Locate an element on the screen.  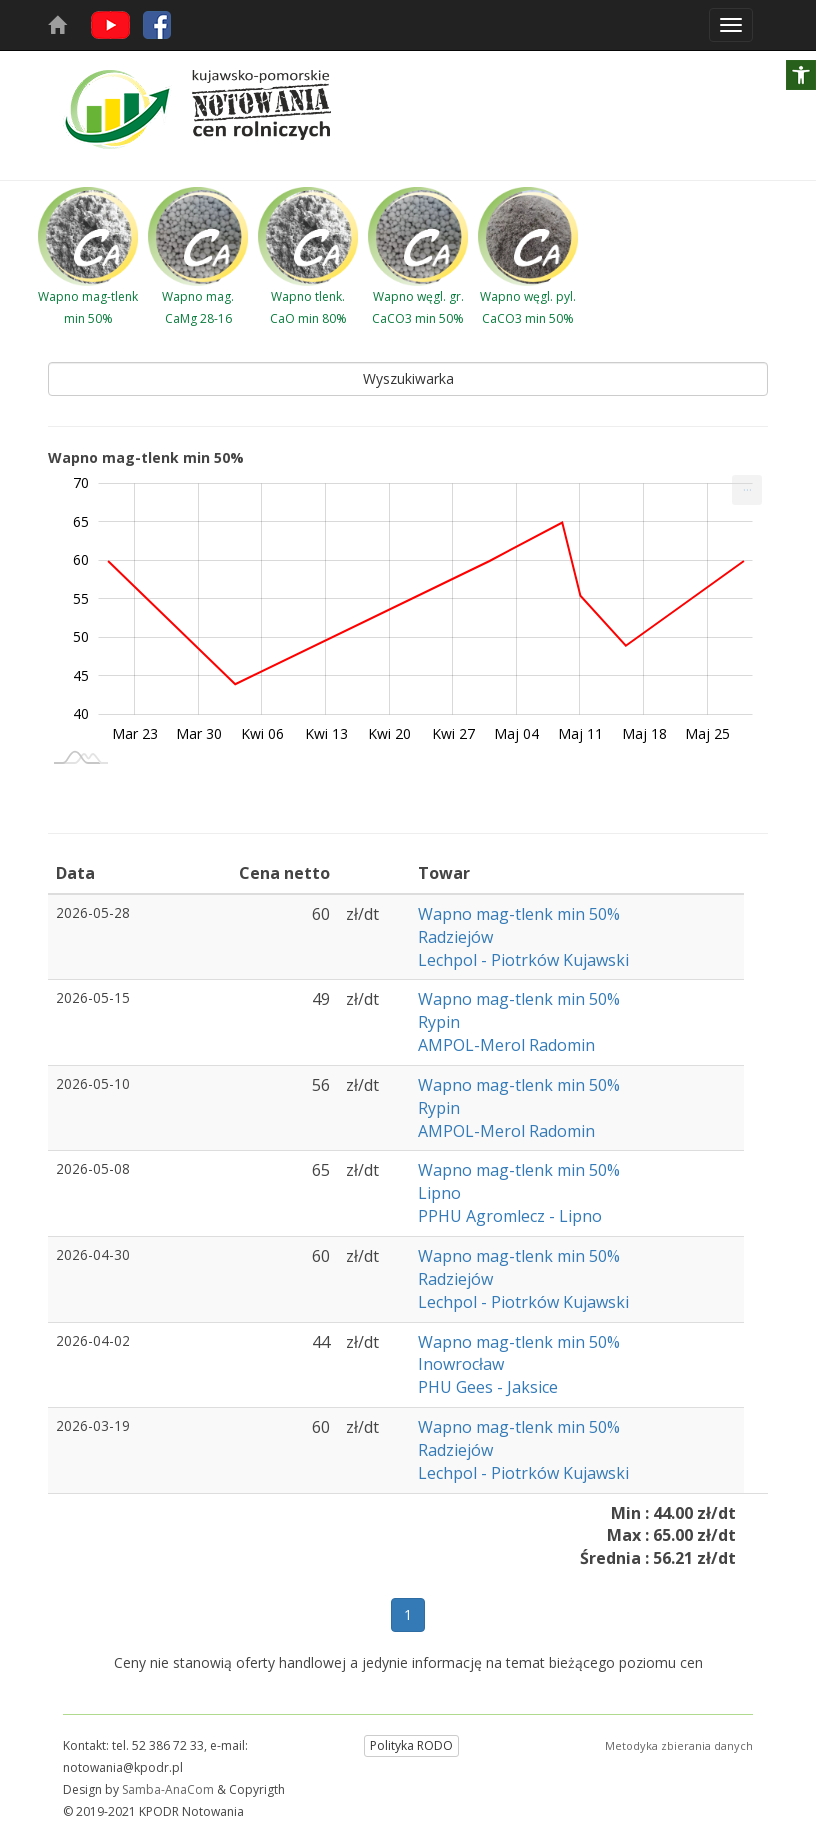
Wapno mag-tlenk min 50% is located at coordinates (521, 914).